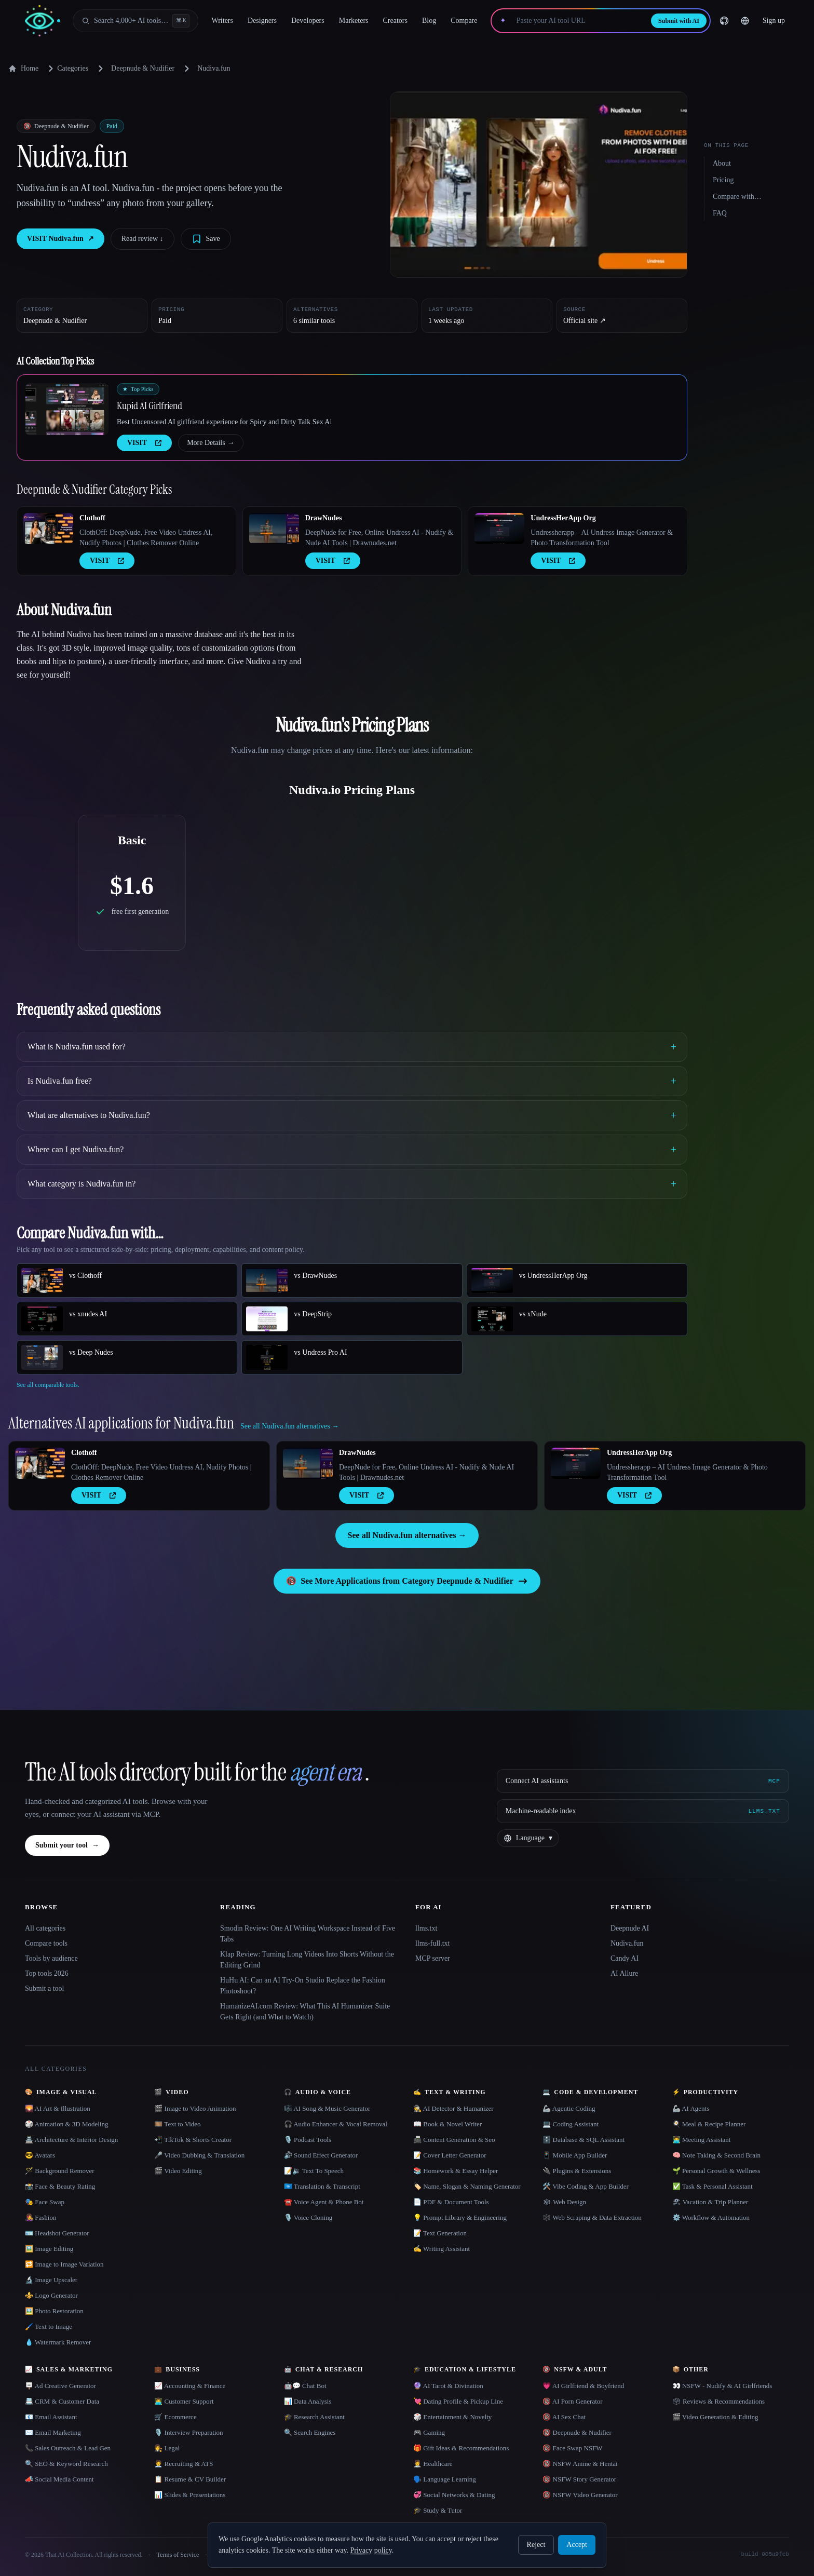 Image resolution: width=814 pixels, height=2576 pixels. Describe the element at coordinates (66, 68) in the screenshot. I see `Categories` at that location.